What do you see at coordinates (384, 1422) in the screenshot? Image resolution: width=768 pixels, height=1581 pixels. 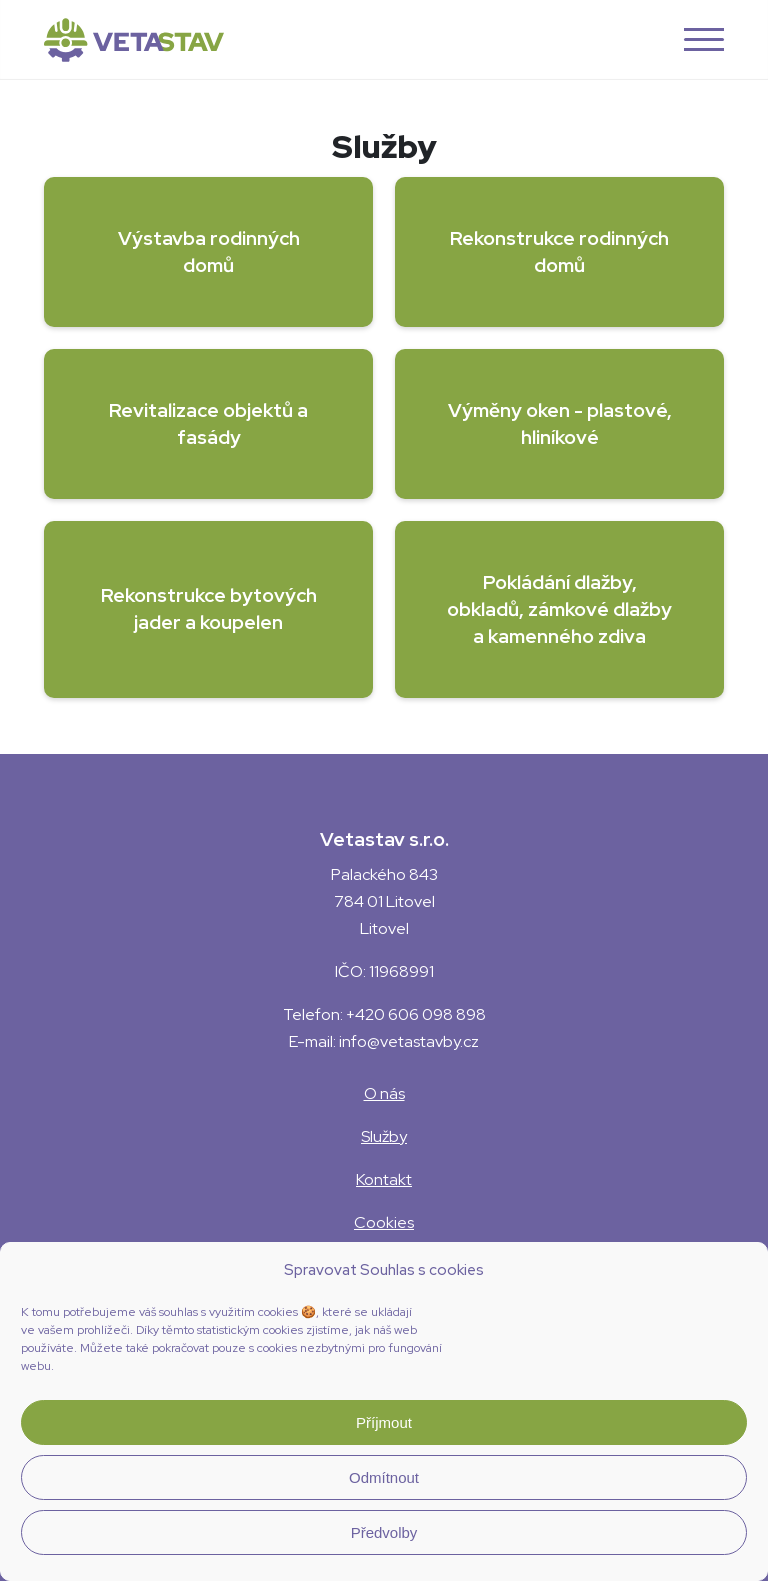 I see `Příjmout` at bounding box center [384, 1422].